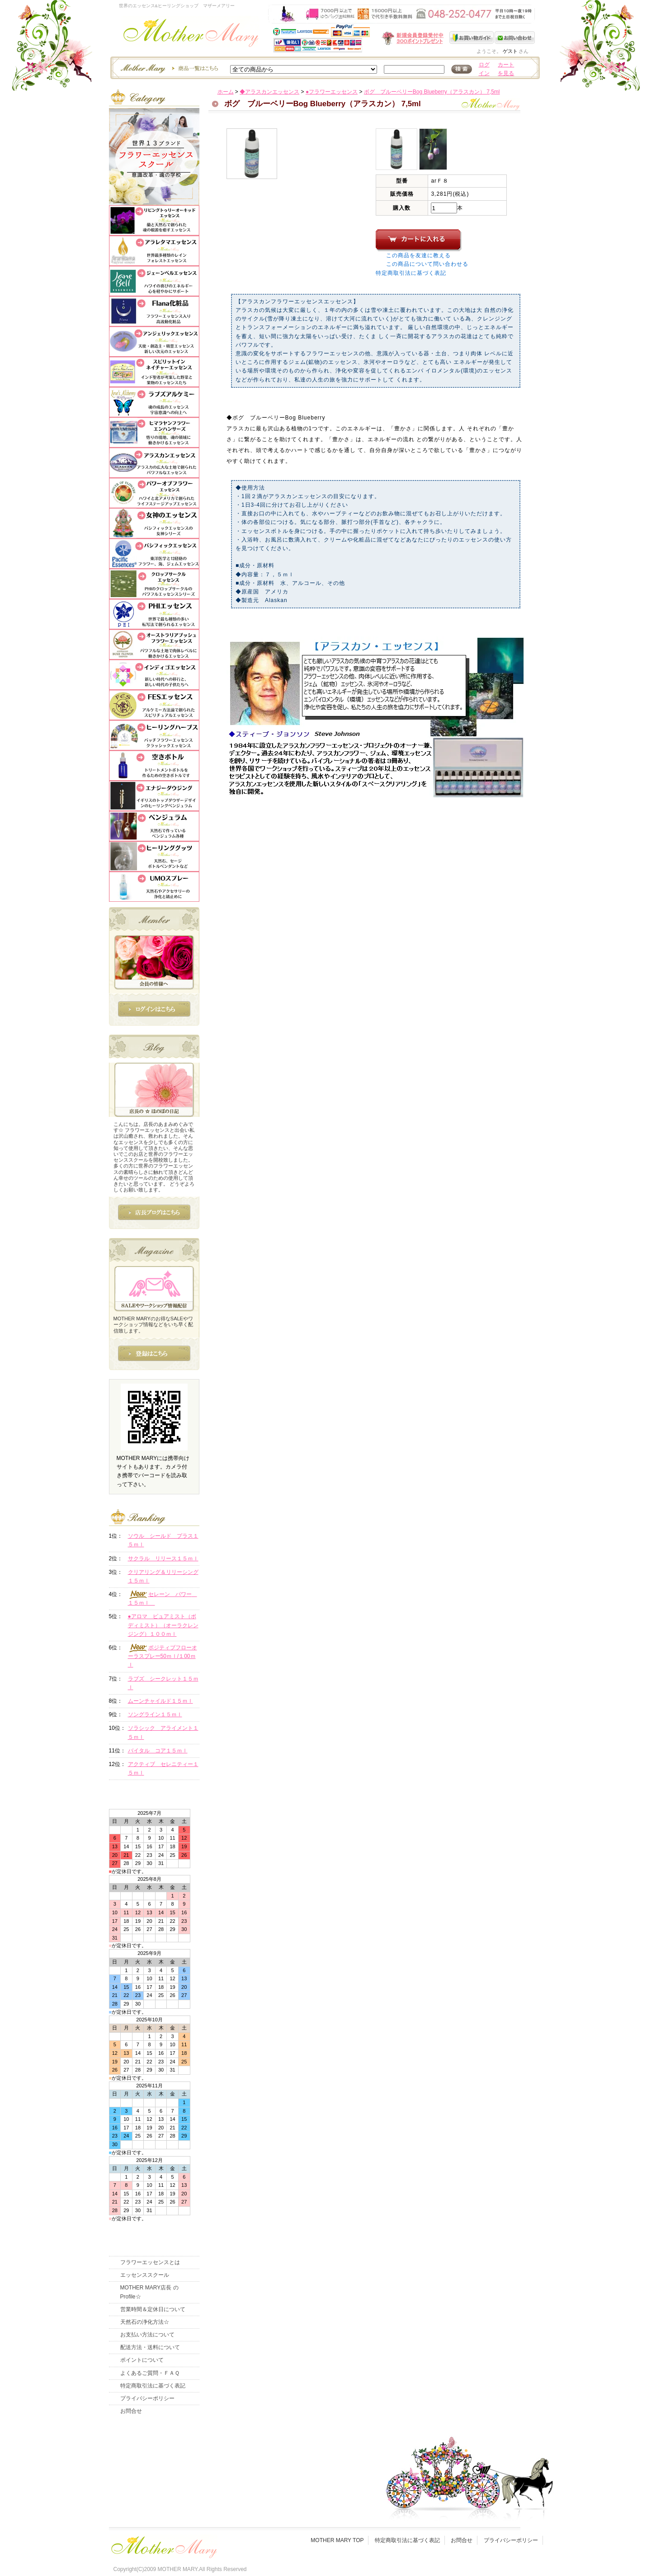 This screenshot has width=656, height=2576. Describe the element at coordinates (150, 2262) in the screenshot. I see `フラワーエッセンスとは` at that location.